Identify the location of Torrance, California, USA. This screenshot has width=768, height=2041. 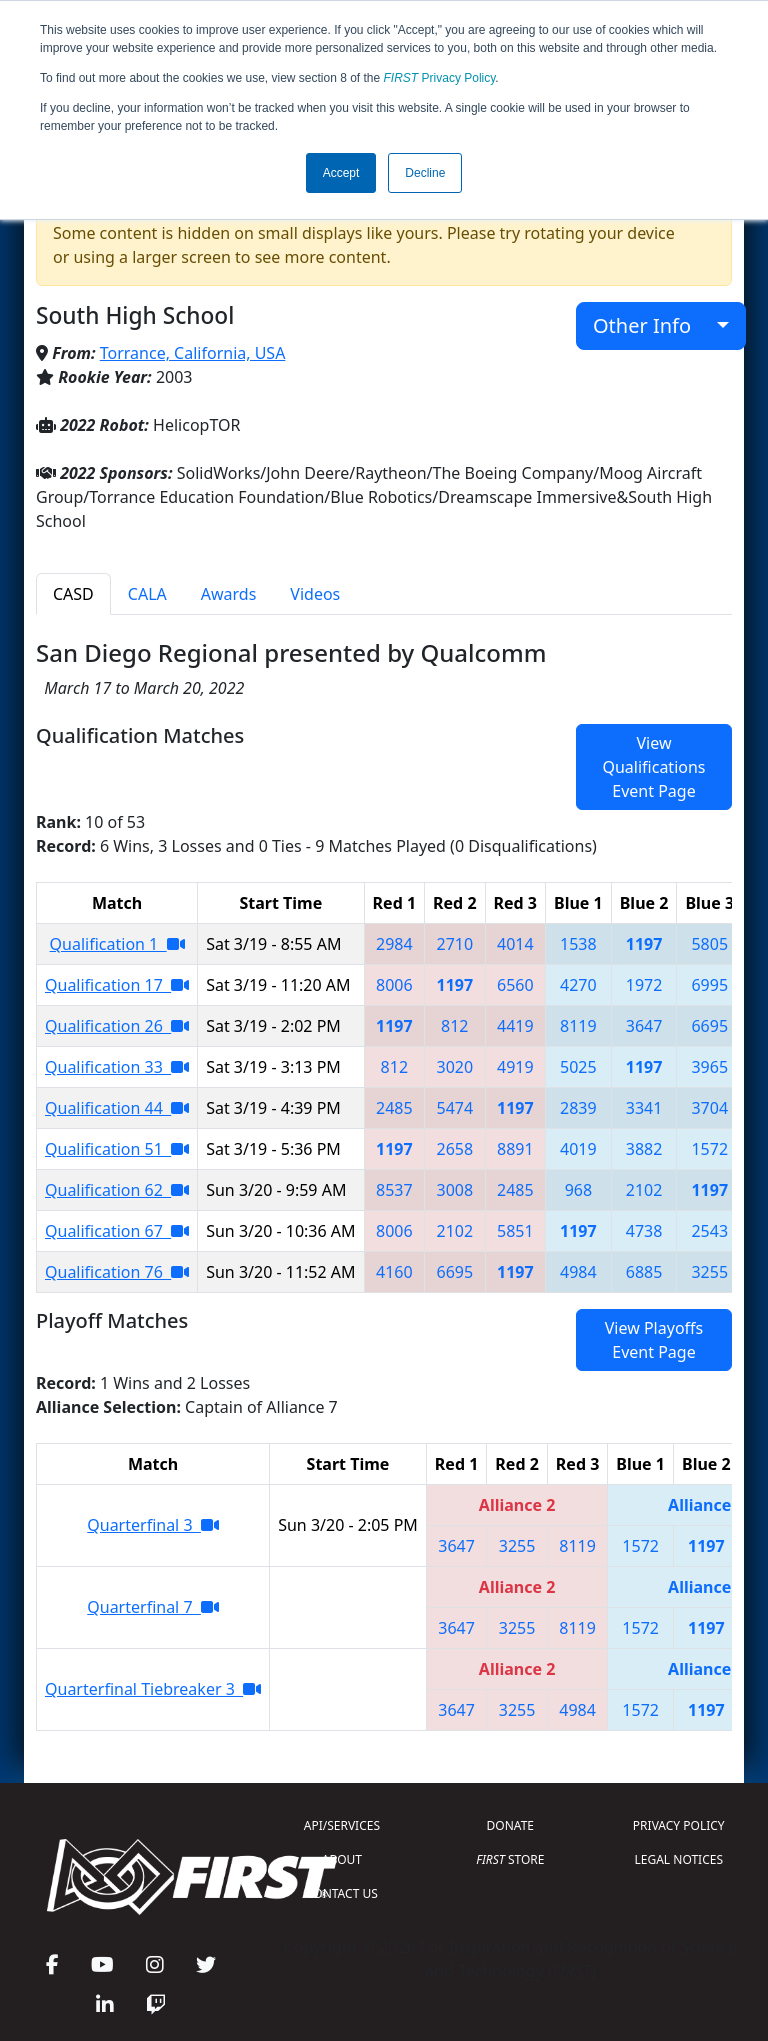
(193, 353).